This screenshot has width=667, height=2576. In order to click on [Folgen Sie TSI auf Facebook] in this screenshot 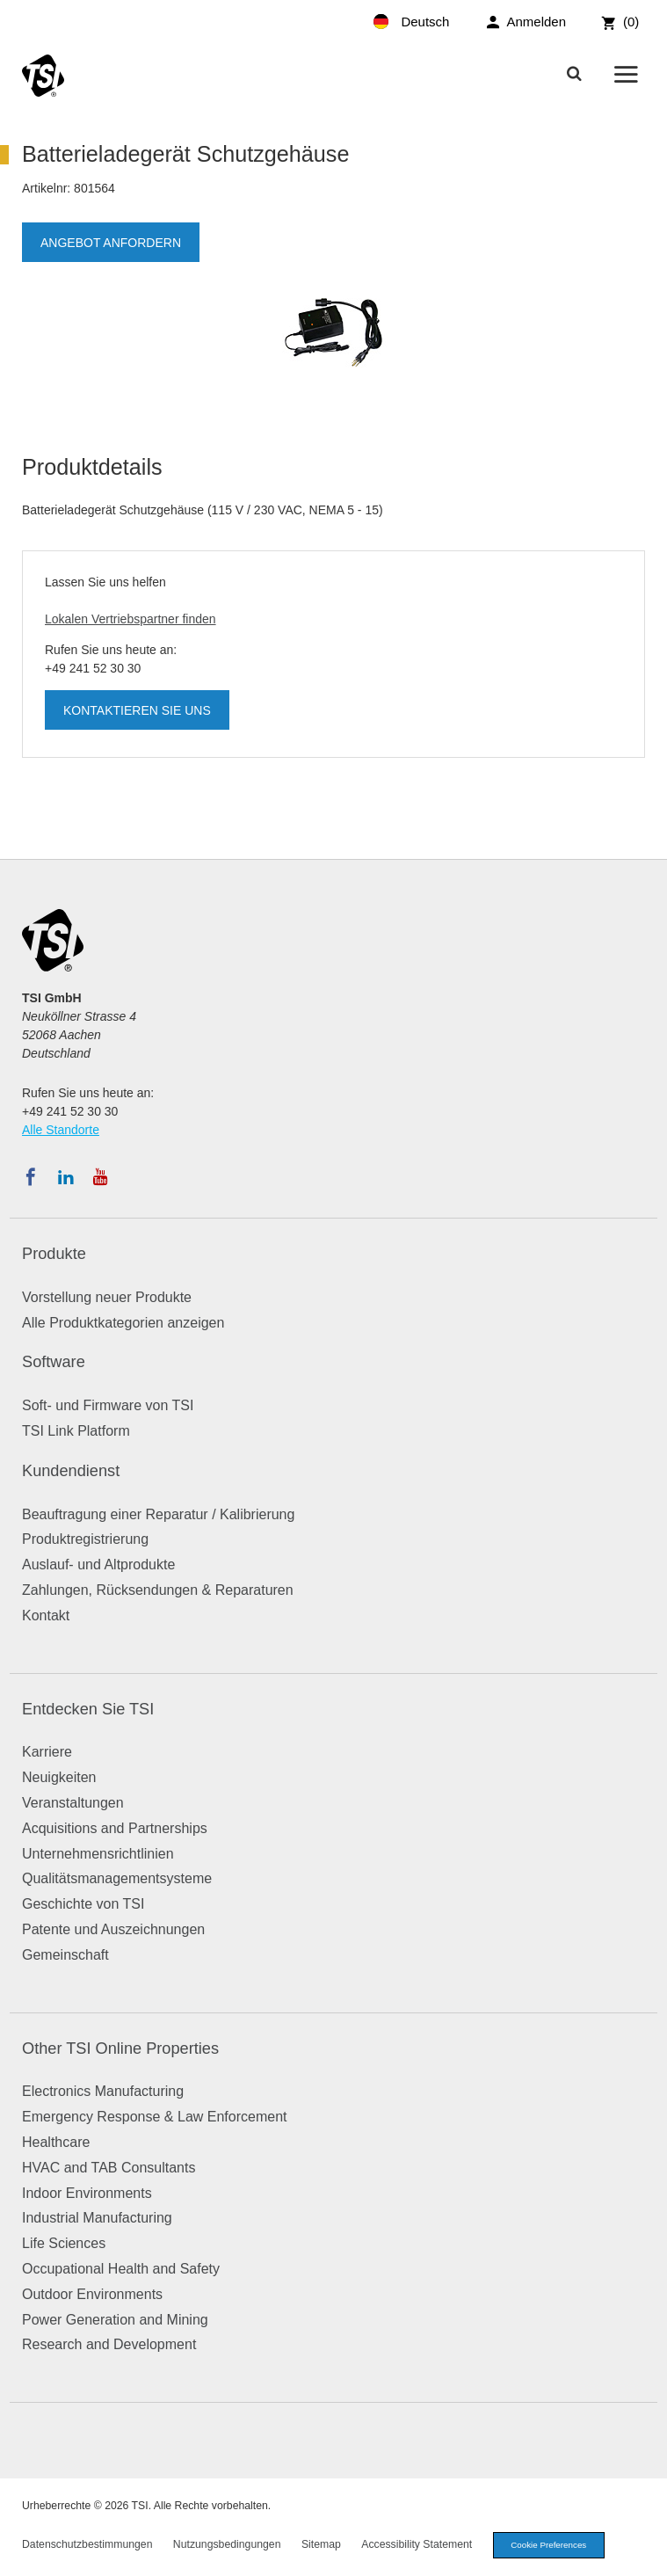, I will do `click(31, 1177)`.